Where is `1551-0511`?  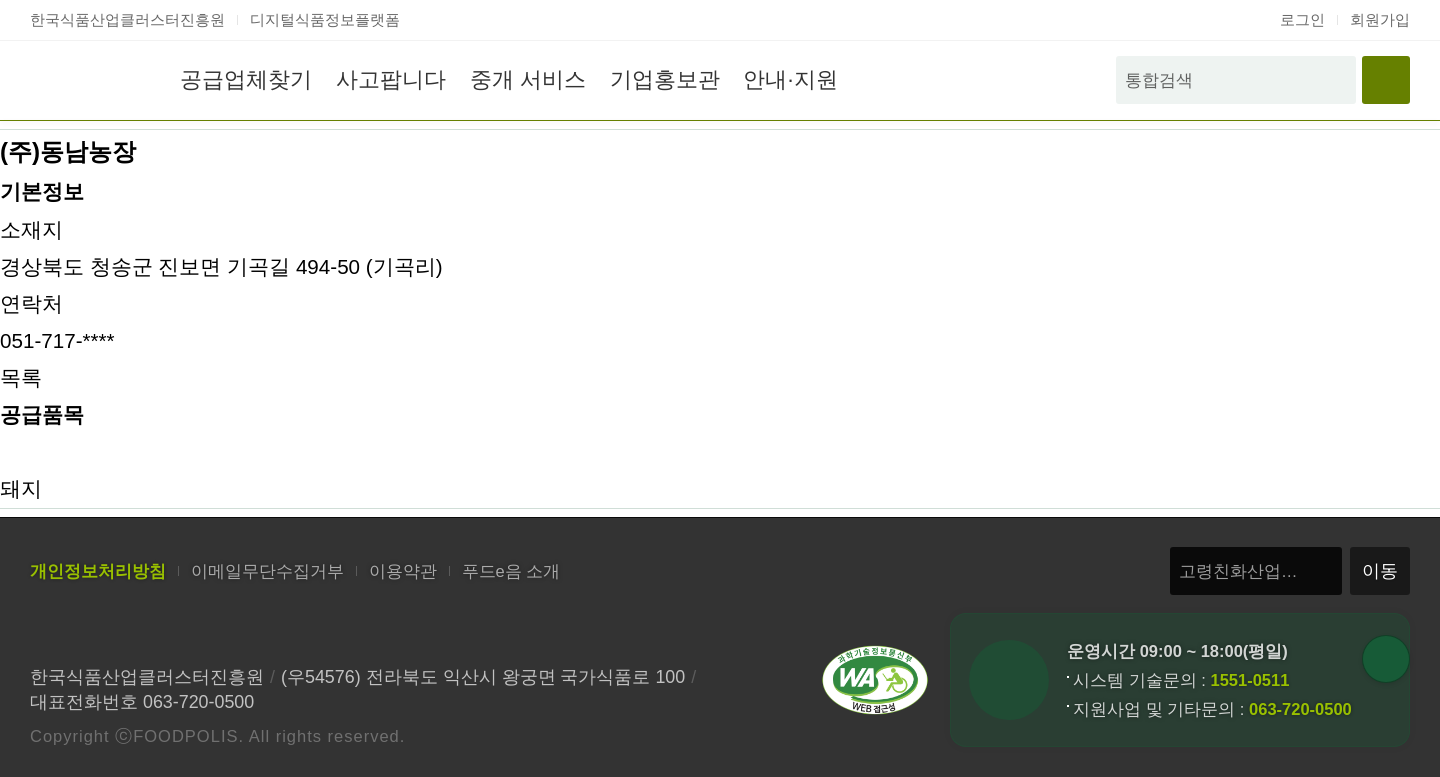 1551-0511 is located at coordinates (1249, 680).